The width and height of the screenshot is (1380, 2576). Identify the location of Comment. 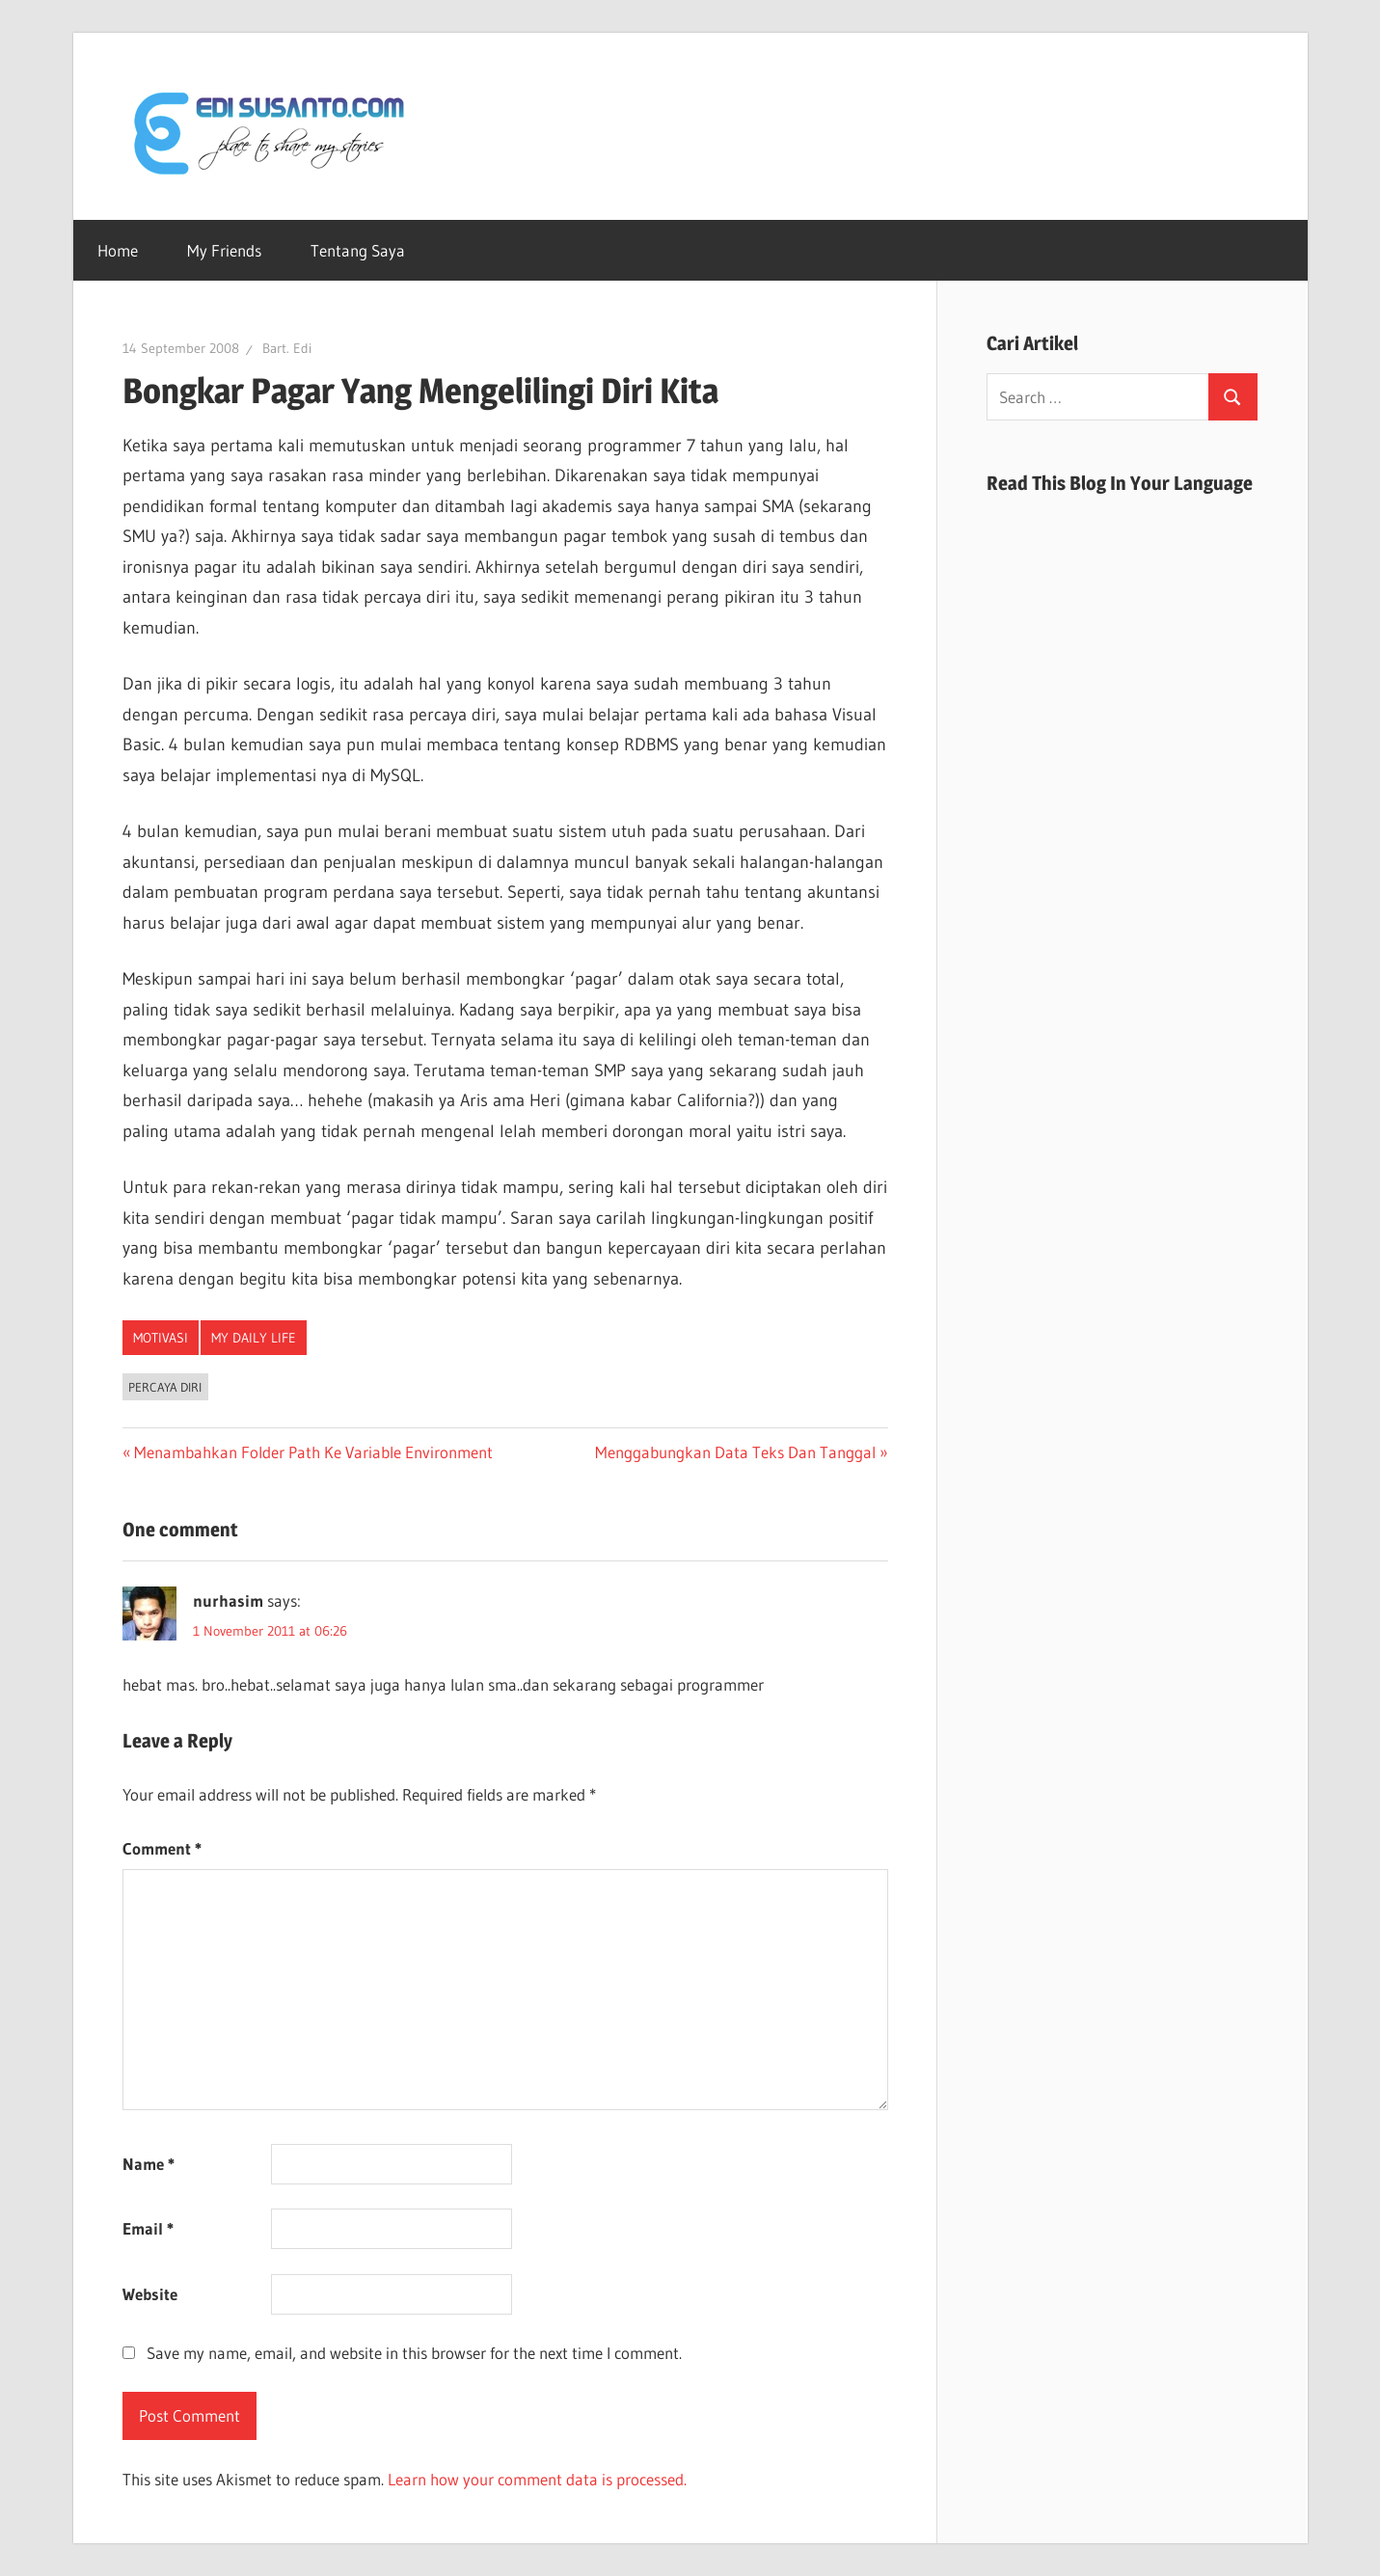
(162, 1848).